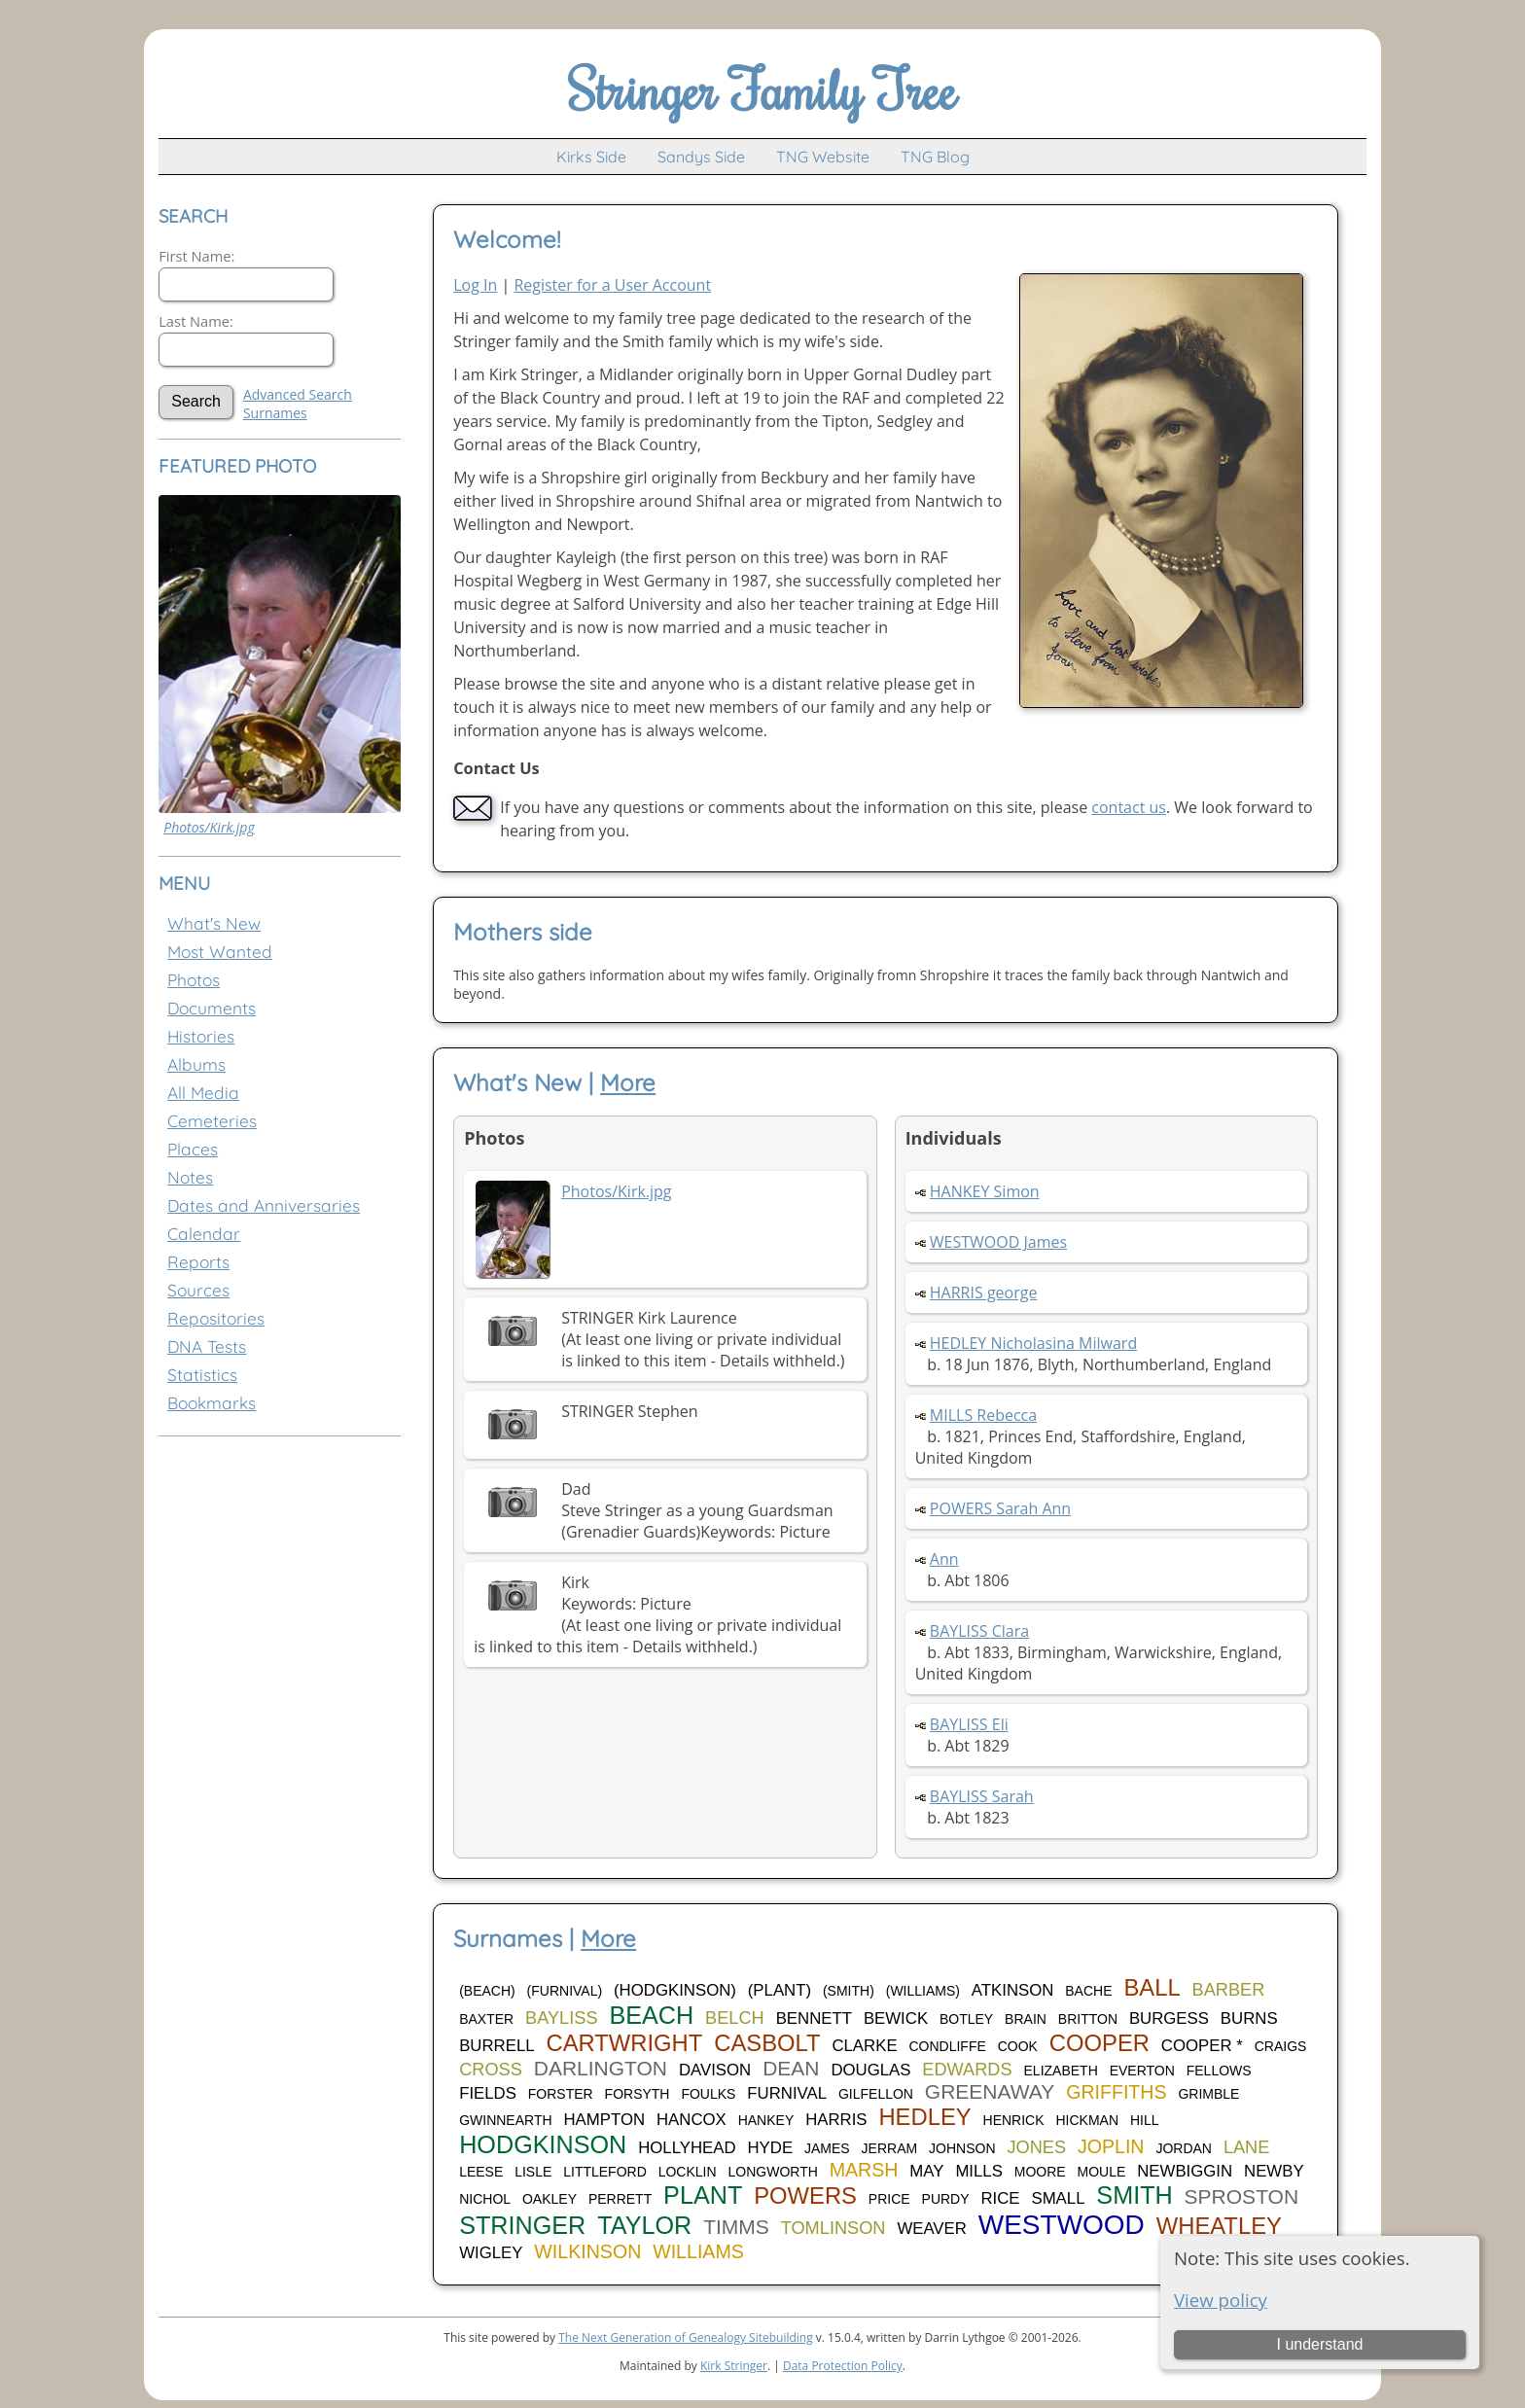  Describe the element at coordinates (490, 2253) in the screenshot. I see `WIGLEY` at that location.